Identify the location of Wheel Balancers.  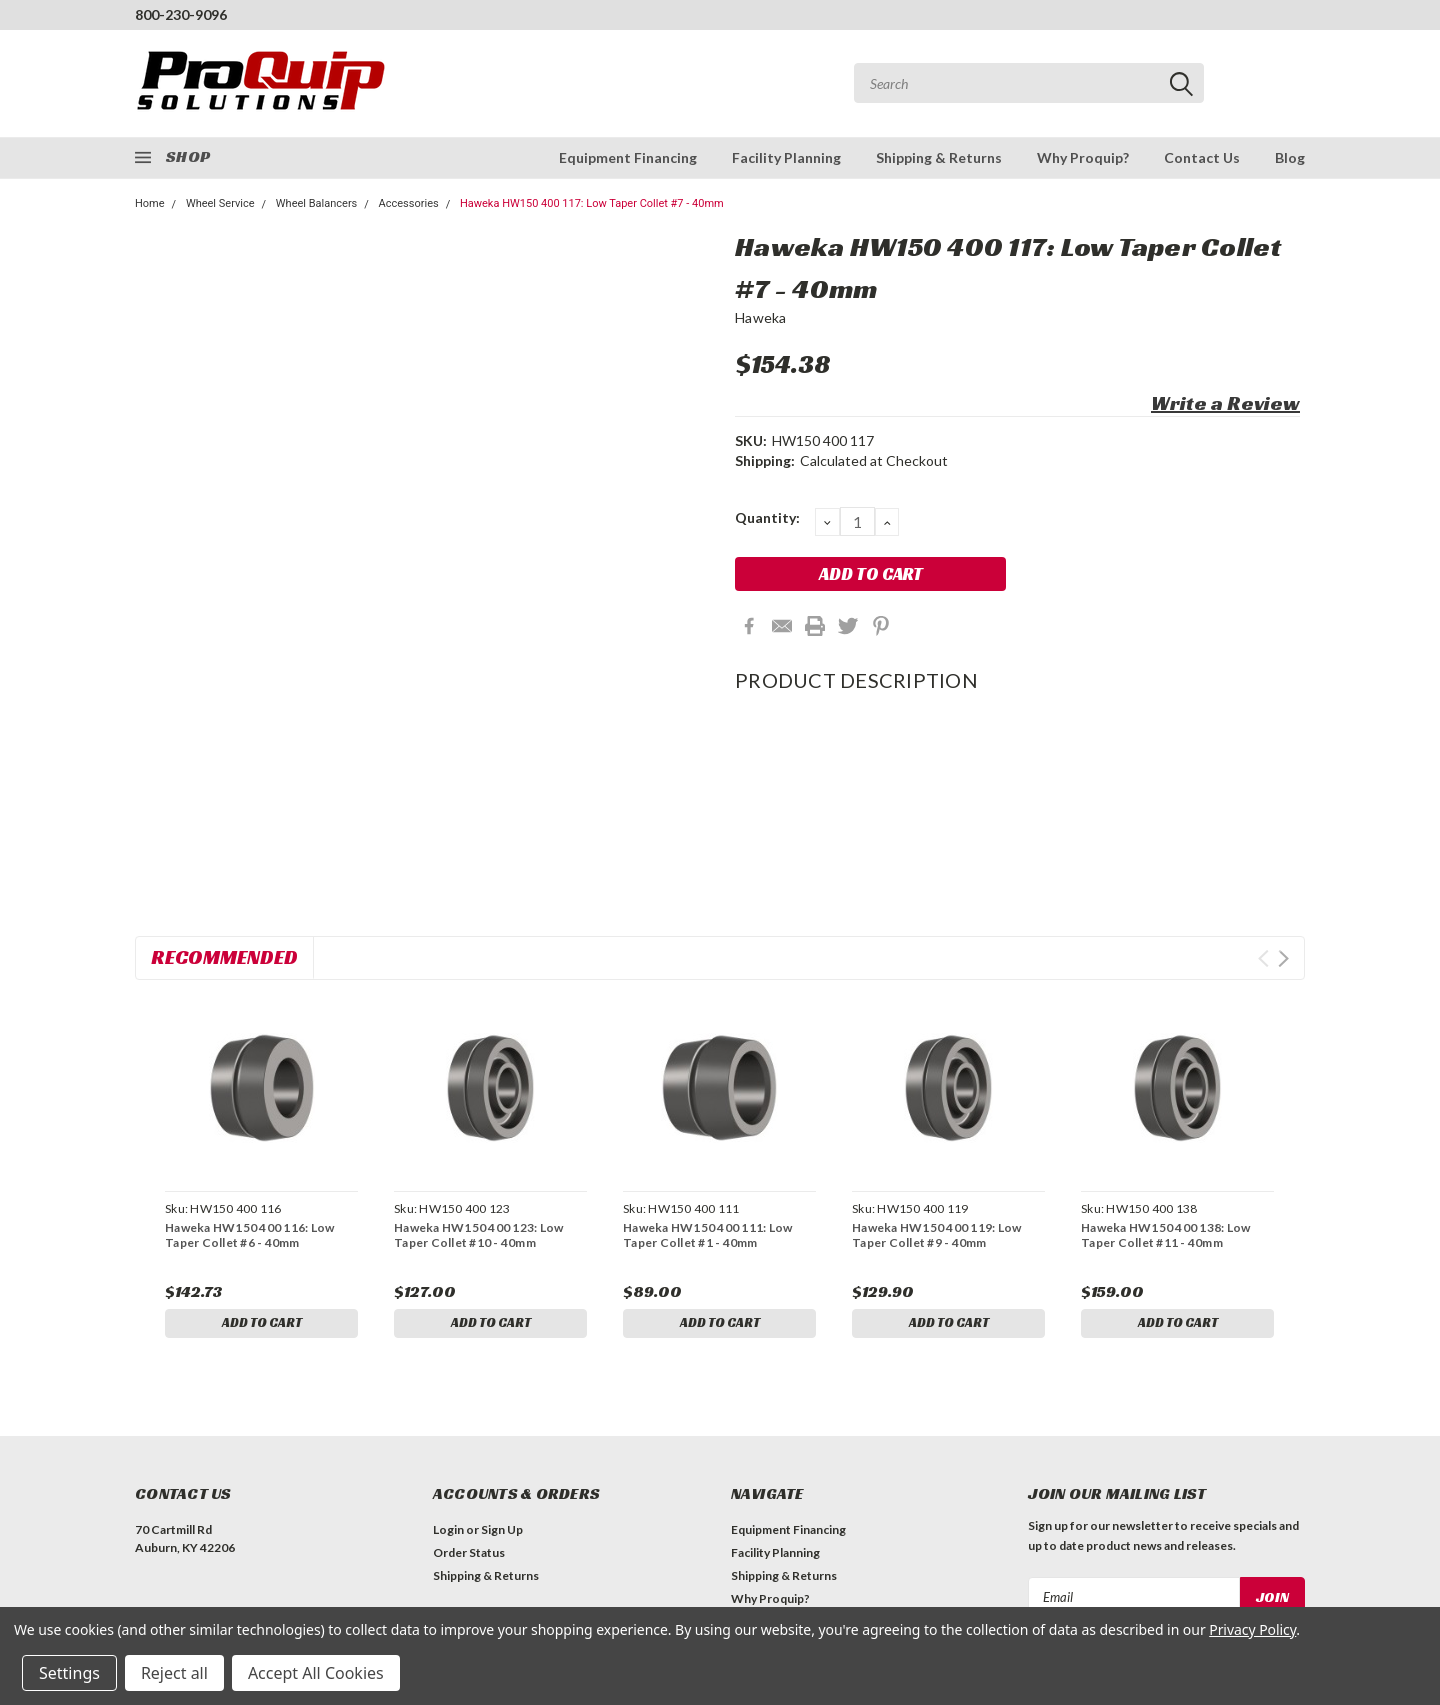
(316, 203).